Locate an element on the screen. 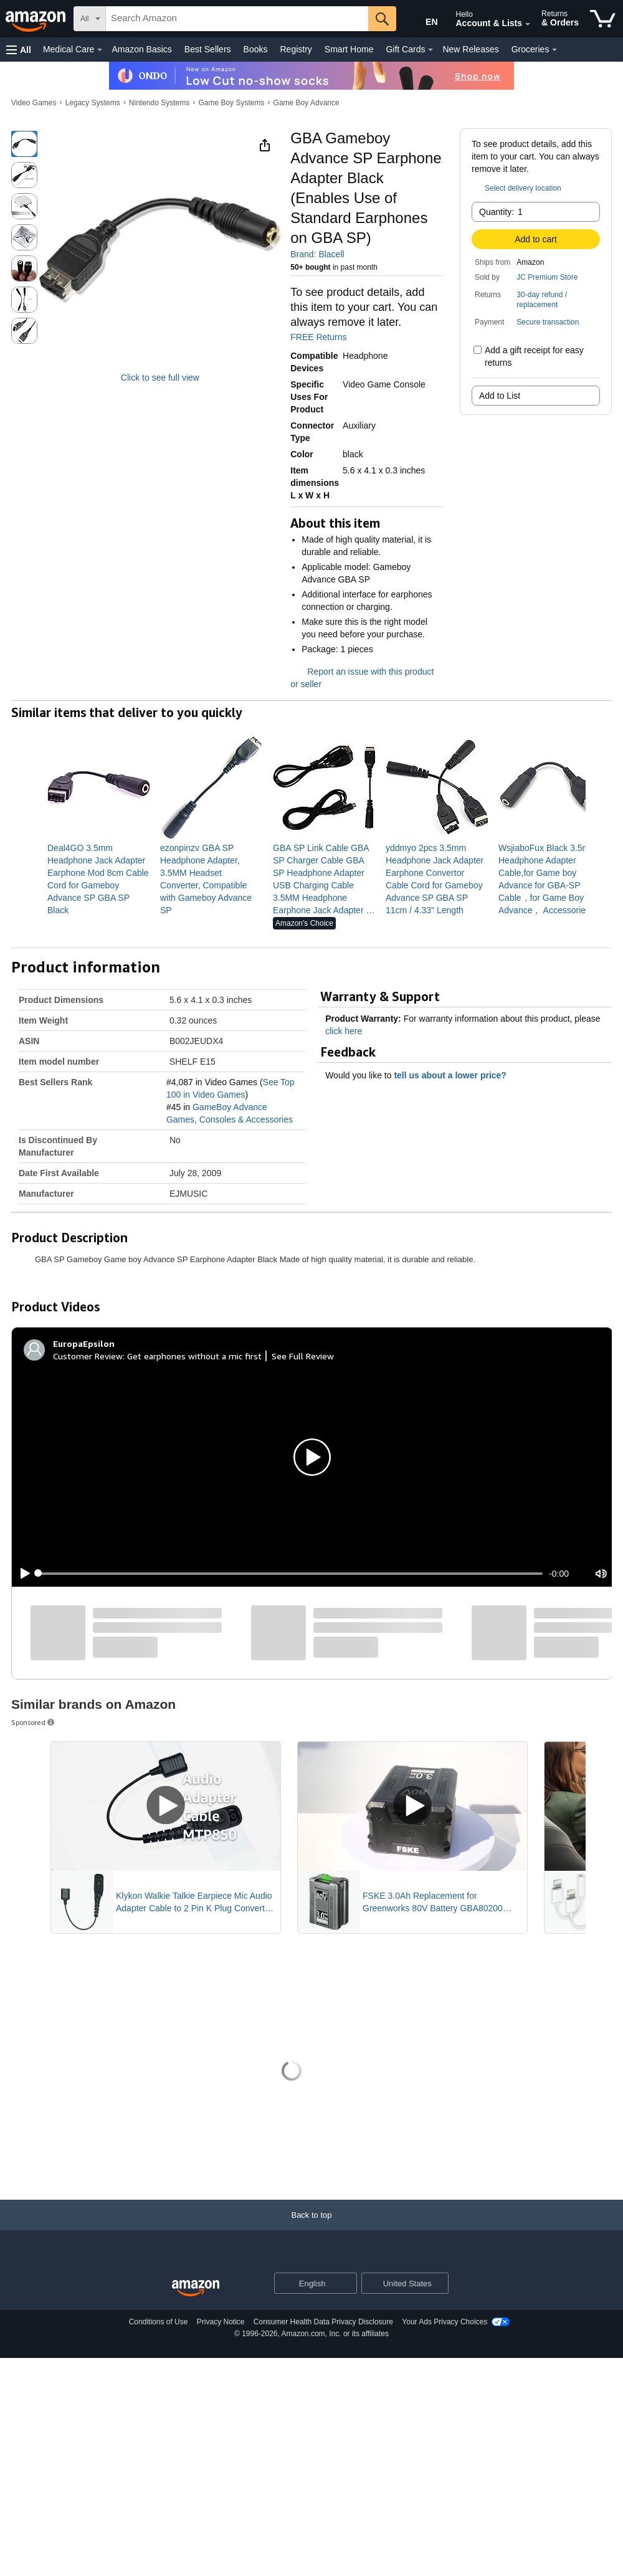 Image resolution: width=623 pixels, height=2576 pixels. [searchbox] is located at coordinates (237, 19).